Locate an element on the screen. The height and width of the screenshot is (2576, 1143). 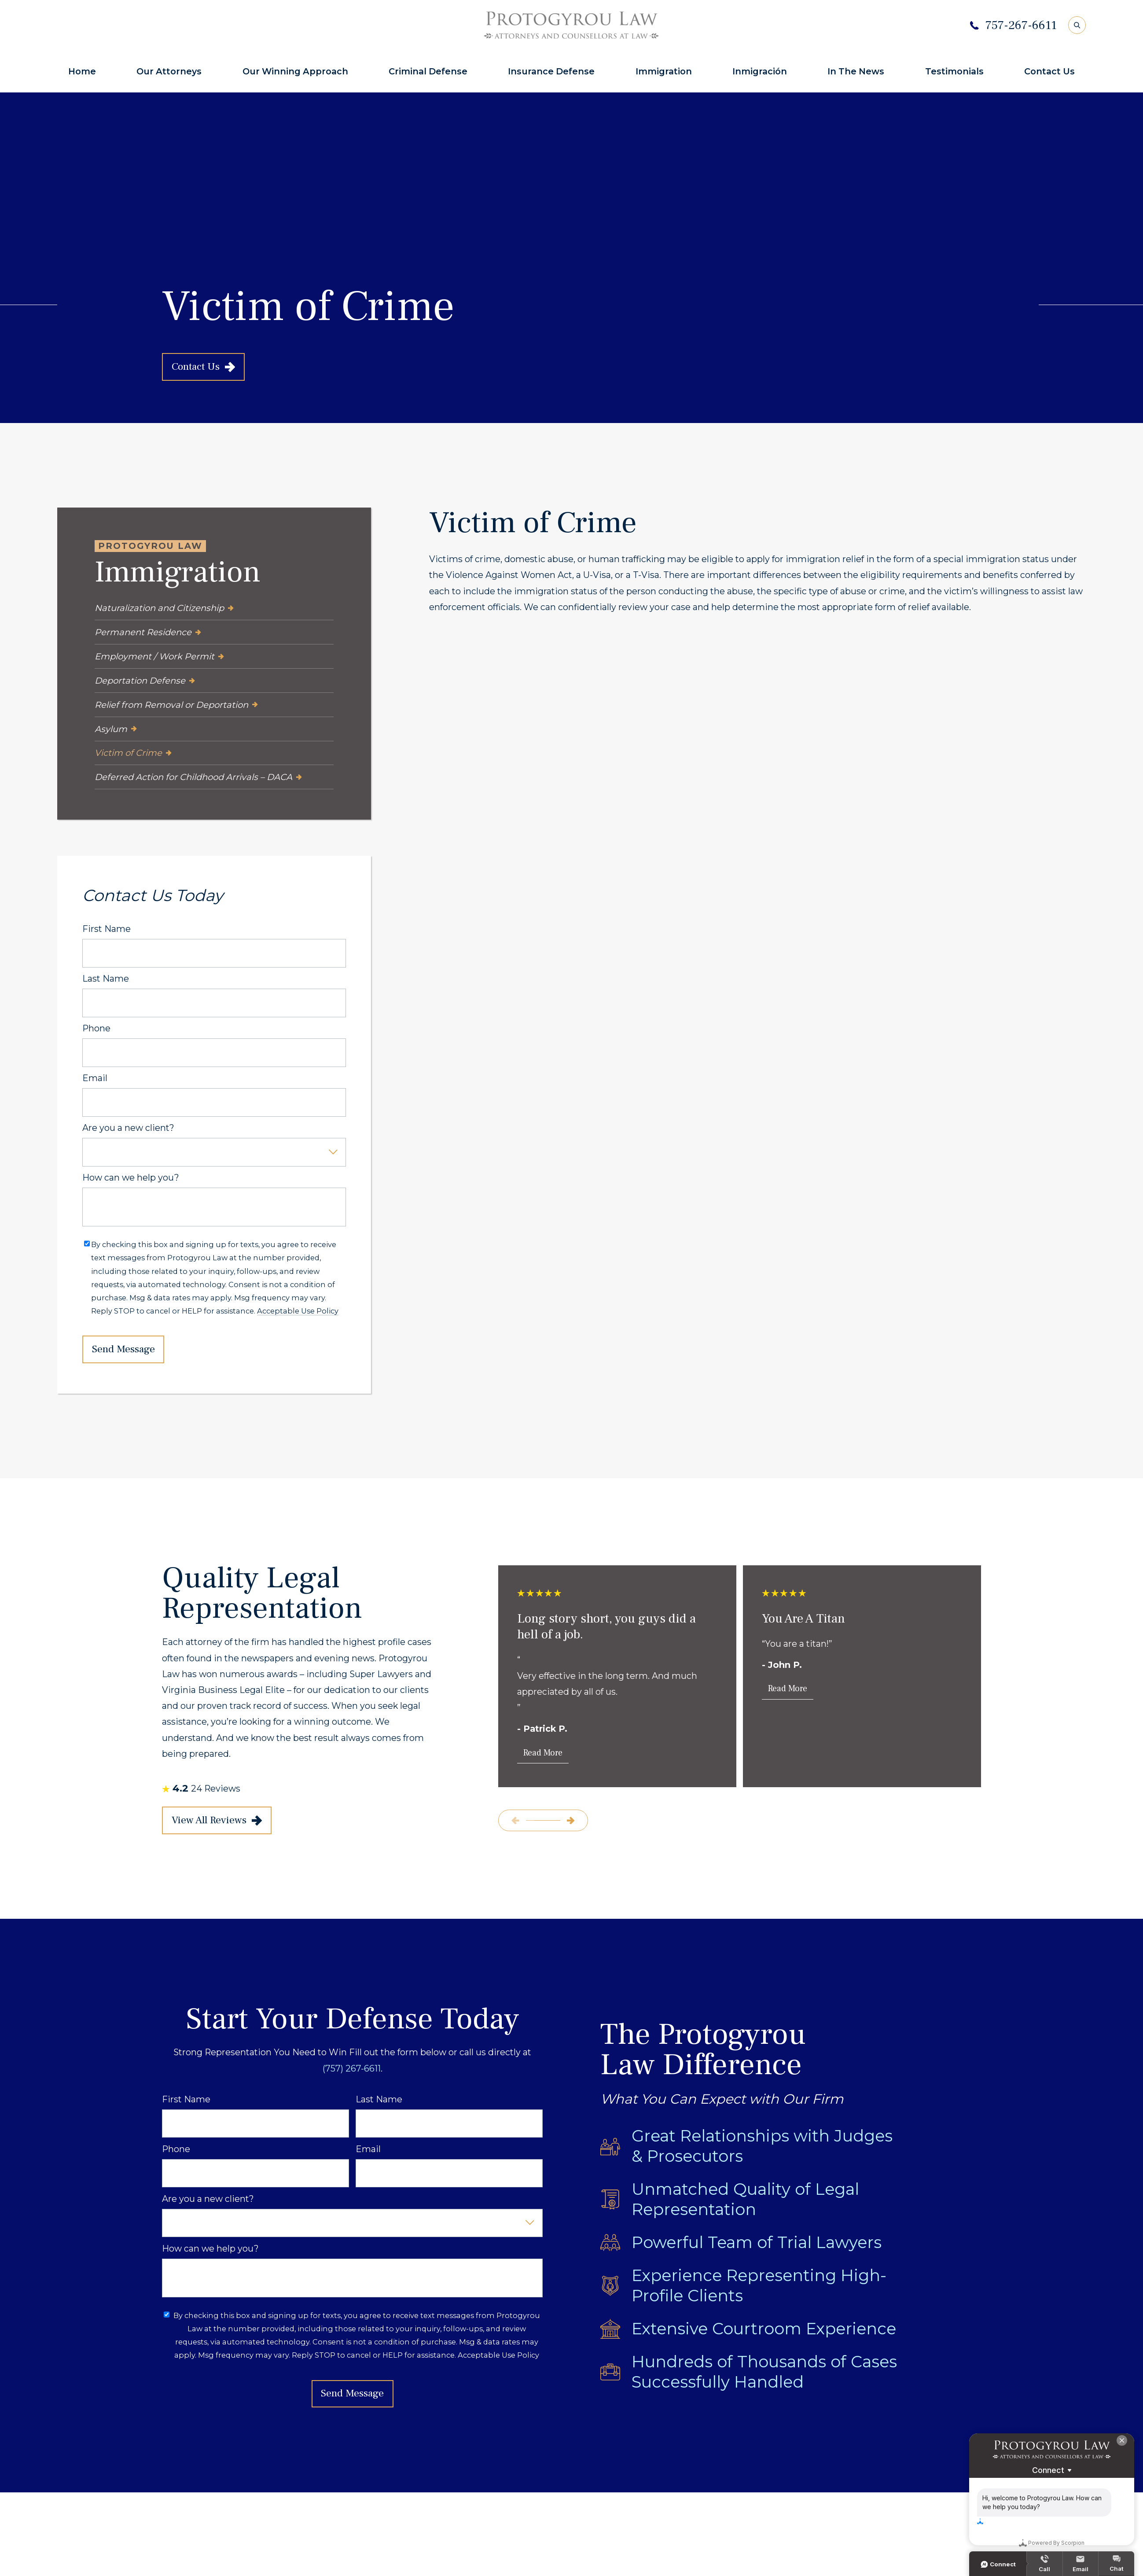
Phone is located at coordinates (96, 1028).